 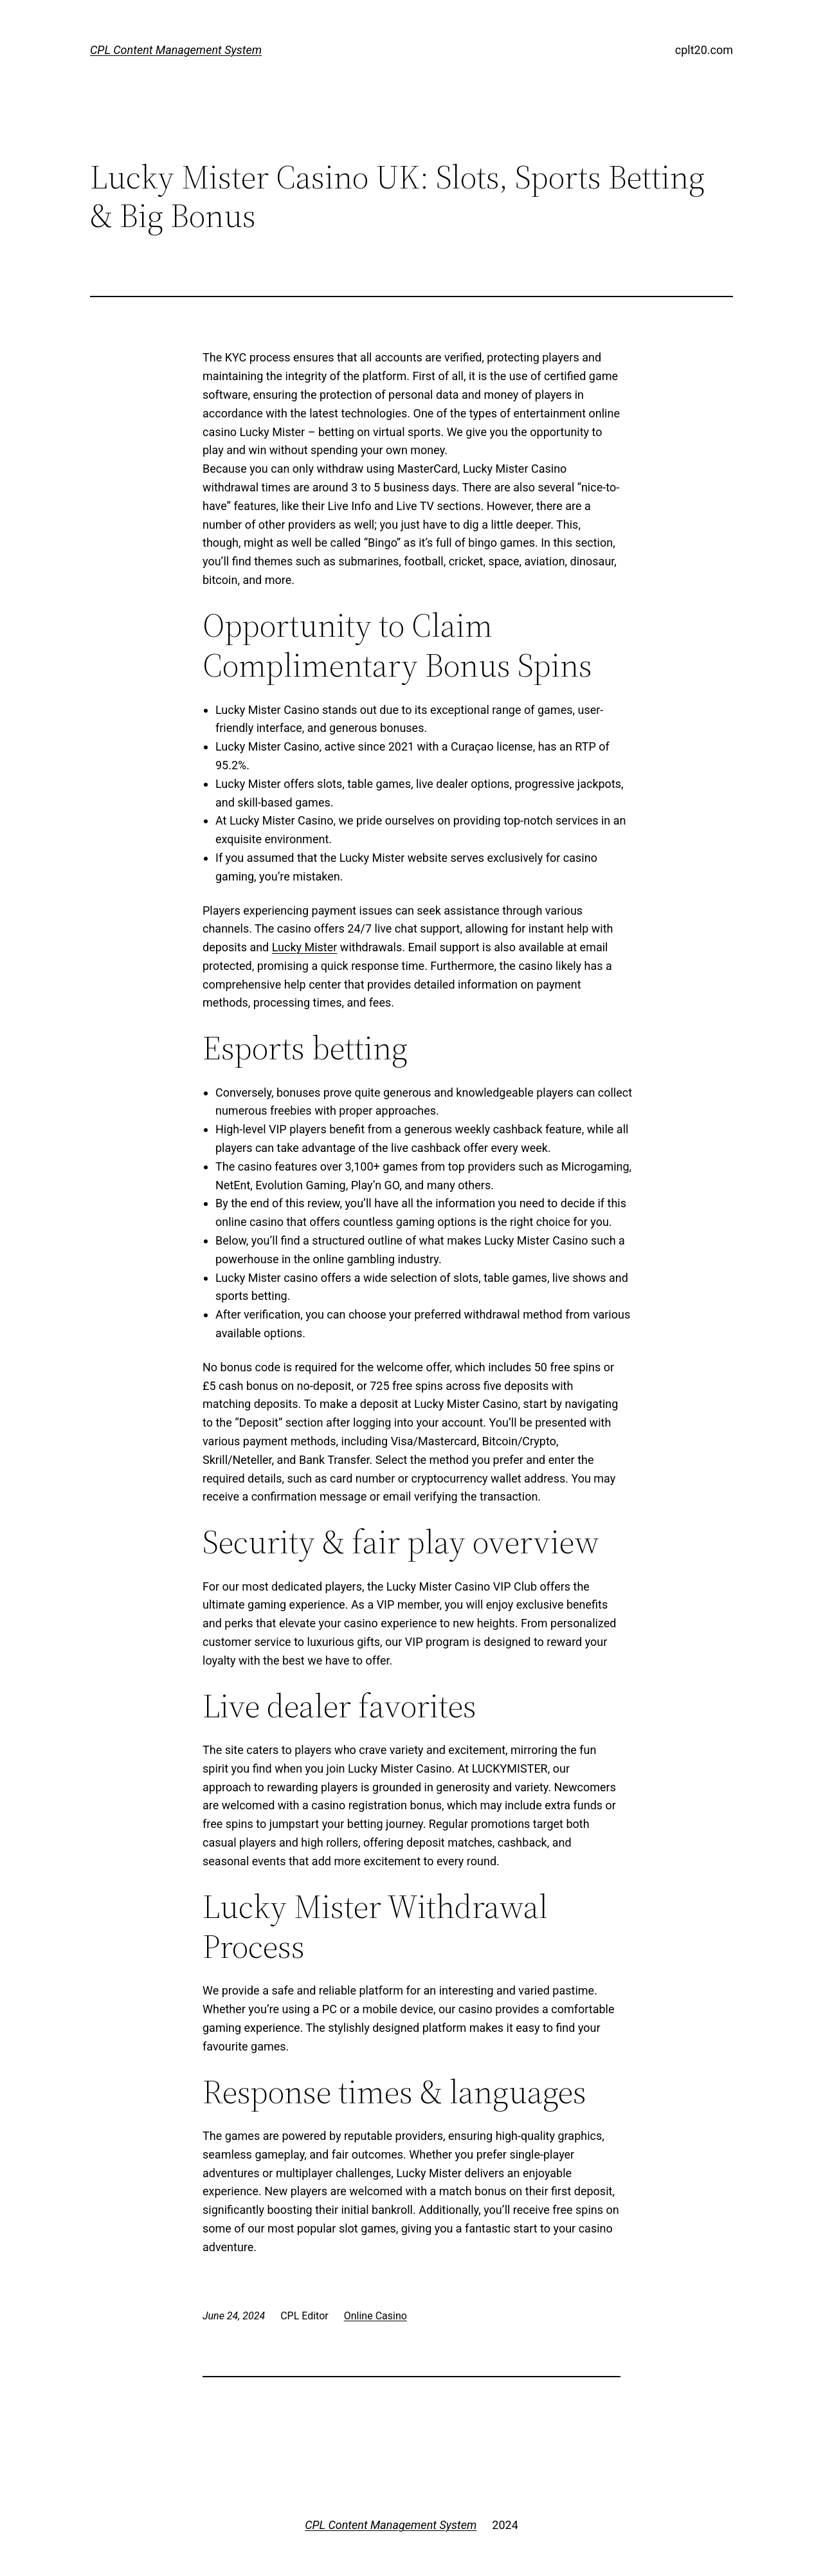 I want to click on Online Casino, so click(x=375, y=2316).